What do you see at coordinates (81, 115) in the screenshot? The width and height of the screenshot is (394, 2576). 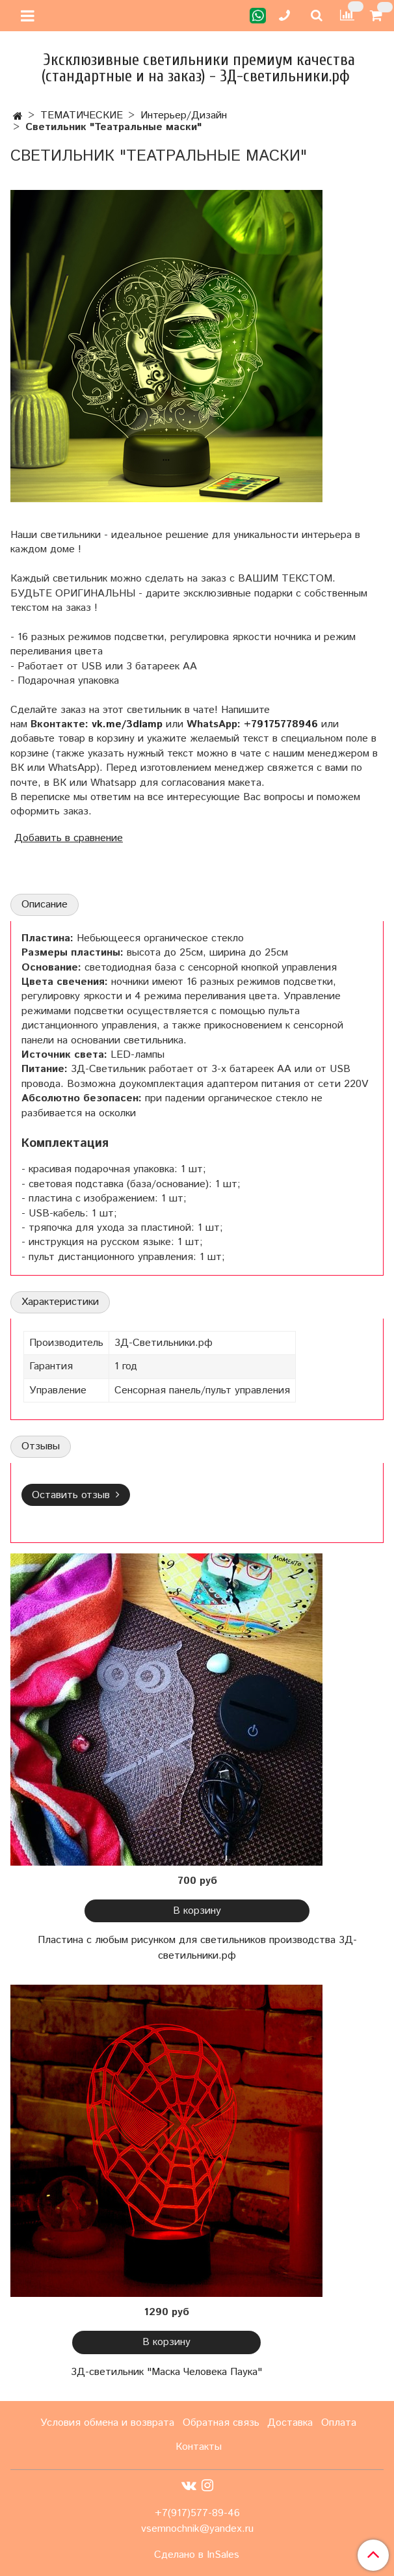 I see `ТЕМАТИЧЕСКИЕ` at bounding box center [81, 115].